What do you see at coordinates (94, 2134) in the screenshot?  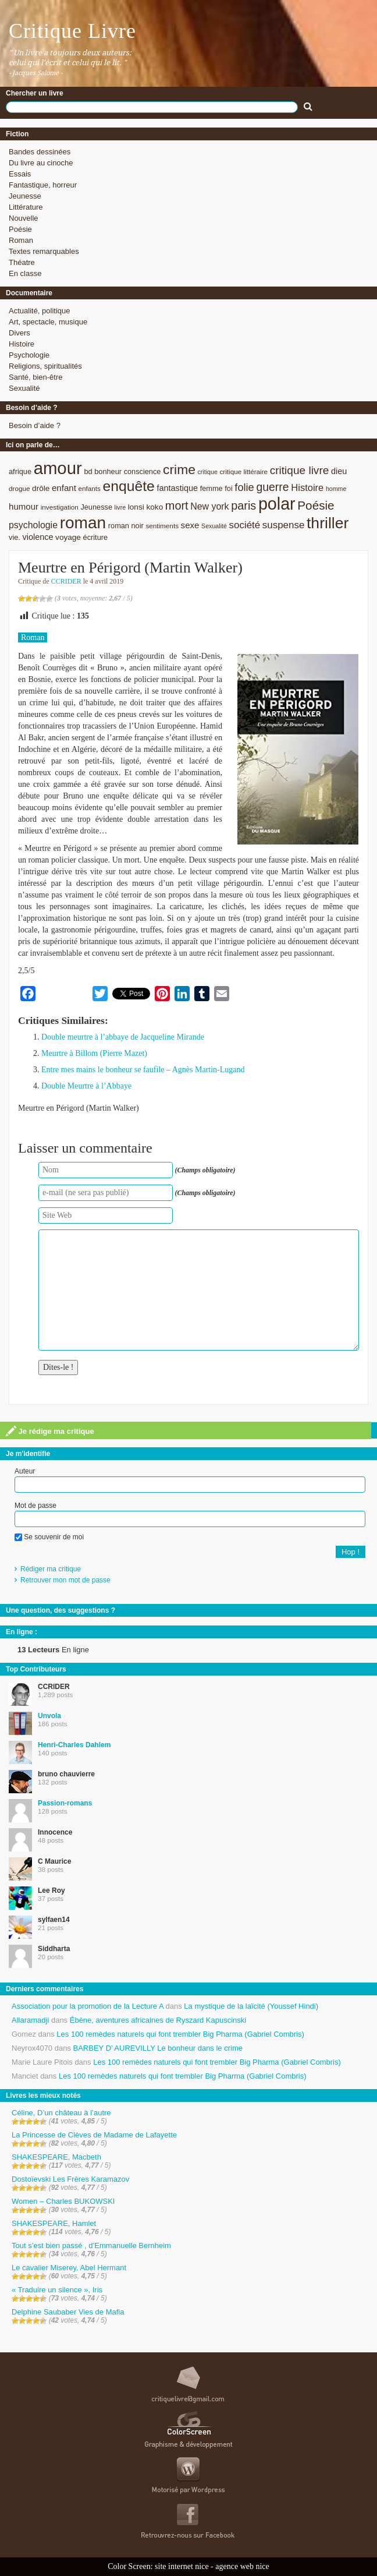 I see `La Princesse de Clèves de Madame de Lafayette` at bounding box center [94, 2134].